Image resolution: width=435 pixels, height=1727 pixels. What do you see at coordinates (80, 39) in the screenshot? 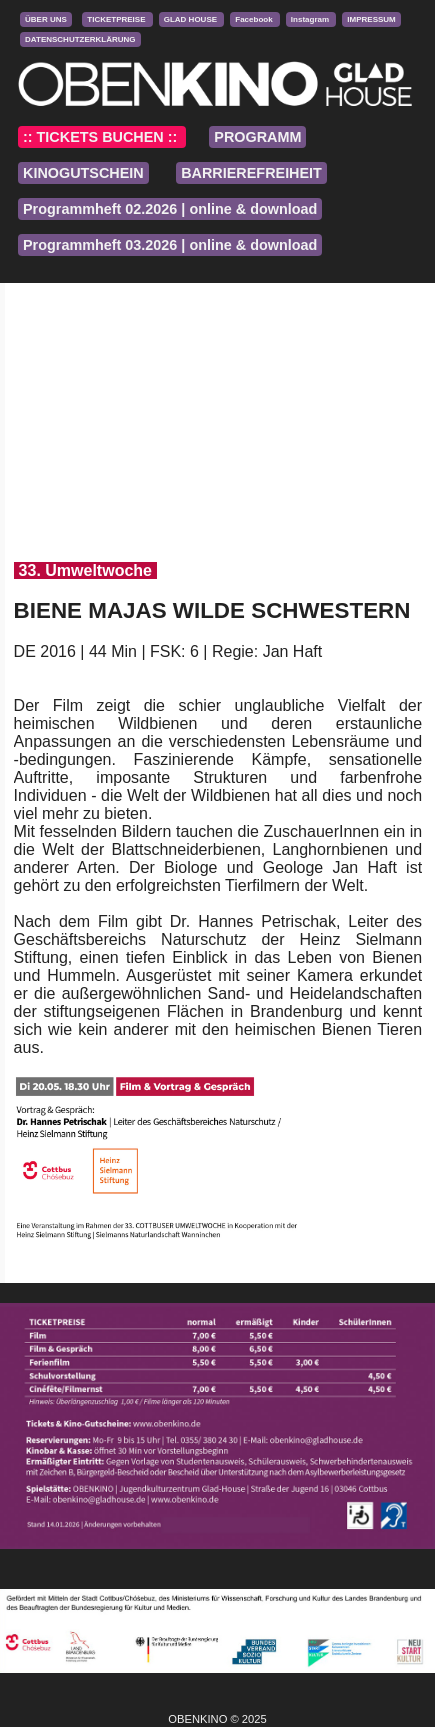
I see `DATENSCHUTZERKLÄRUNG` at bounding box center [80, 39].